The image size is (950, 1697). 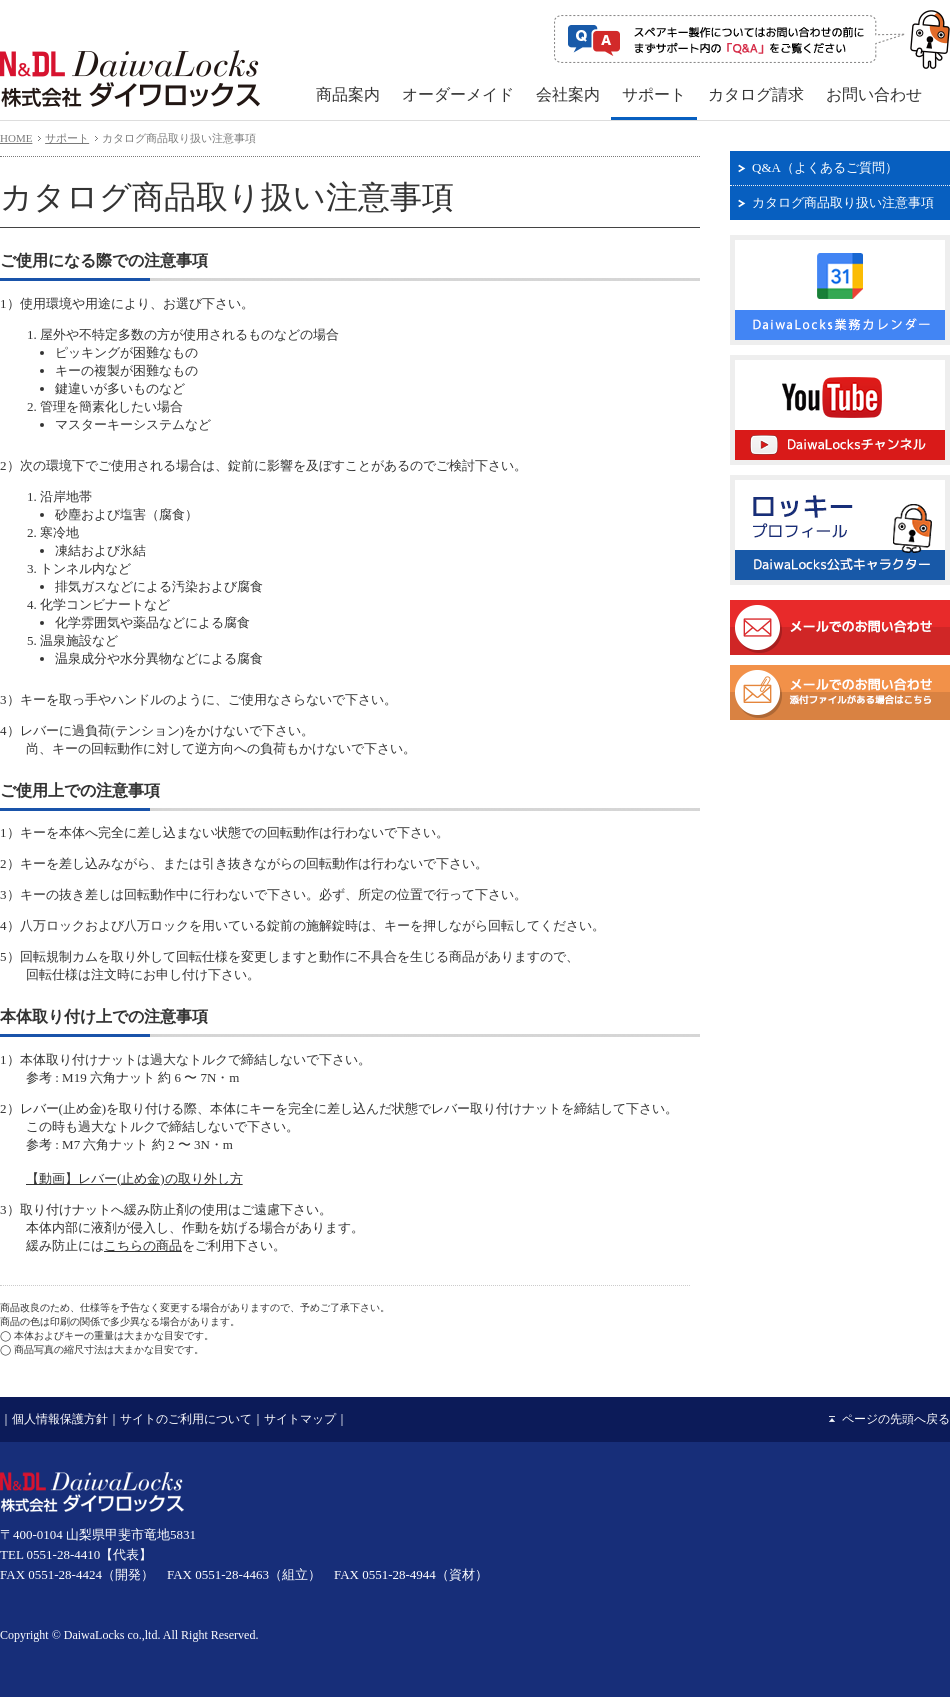 What do you see at coordinates (654, 94) in the screenshot?
I see `サポート` at bounding box center [654, 94].